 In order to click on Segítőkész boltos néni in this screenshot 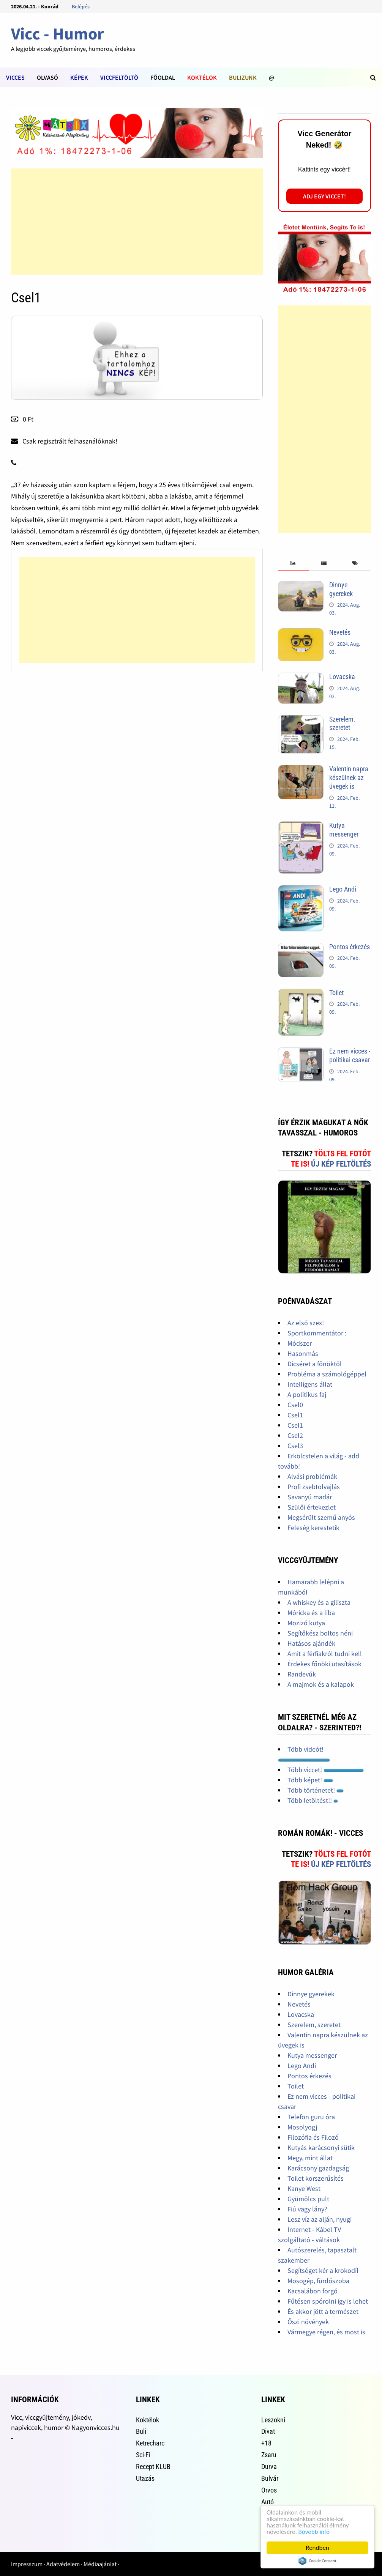, I will do `click(320, 1633)`.